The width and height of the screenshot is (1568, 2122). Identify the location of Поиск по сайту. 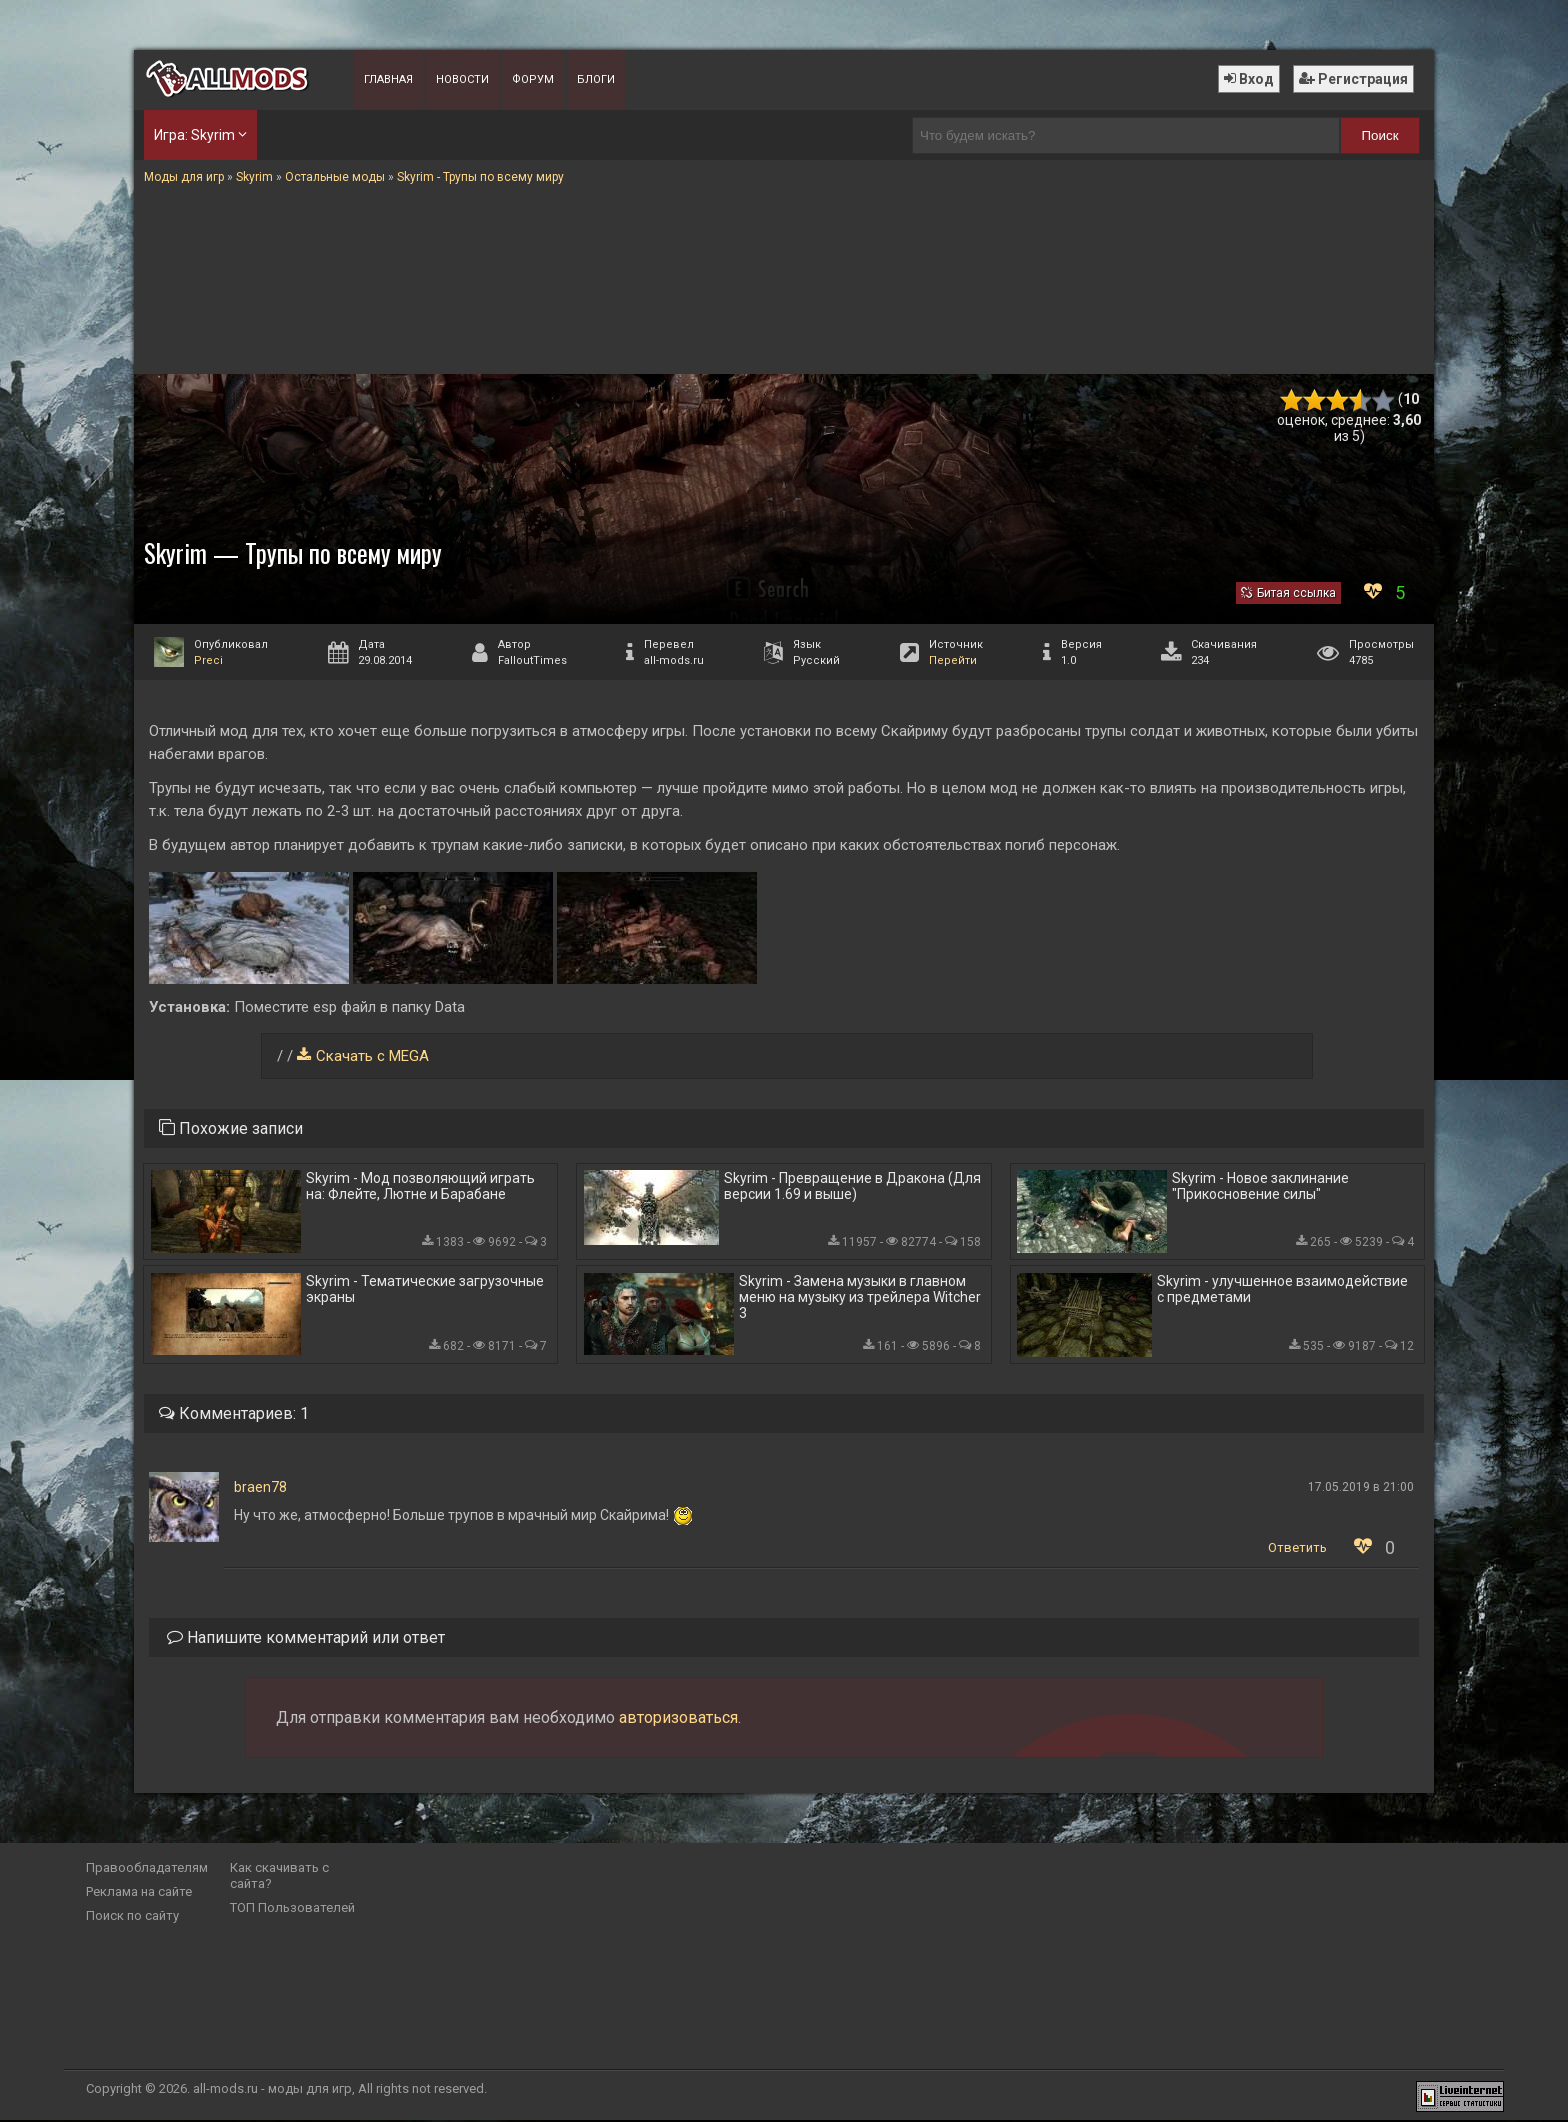
(132, 1917).